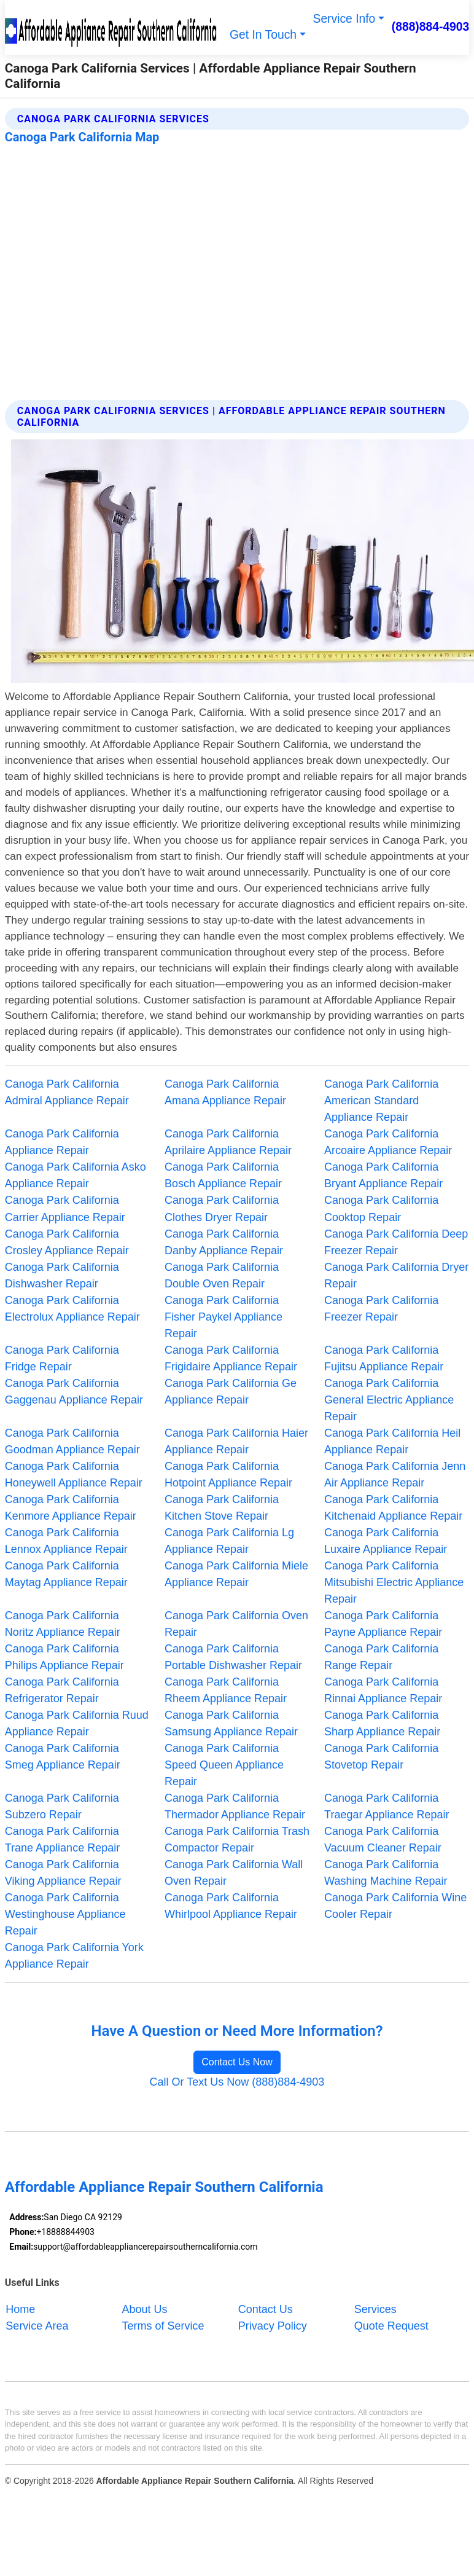 Image resolution: width=474 pixels, height=2576 pixels. Describe the element at coordinates (237, 2062) in the screenshot. I see `Contact Us Now` at that location.